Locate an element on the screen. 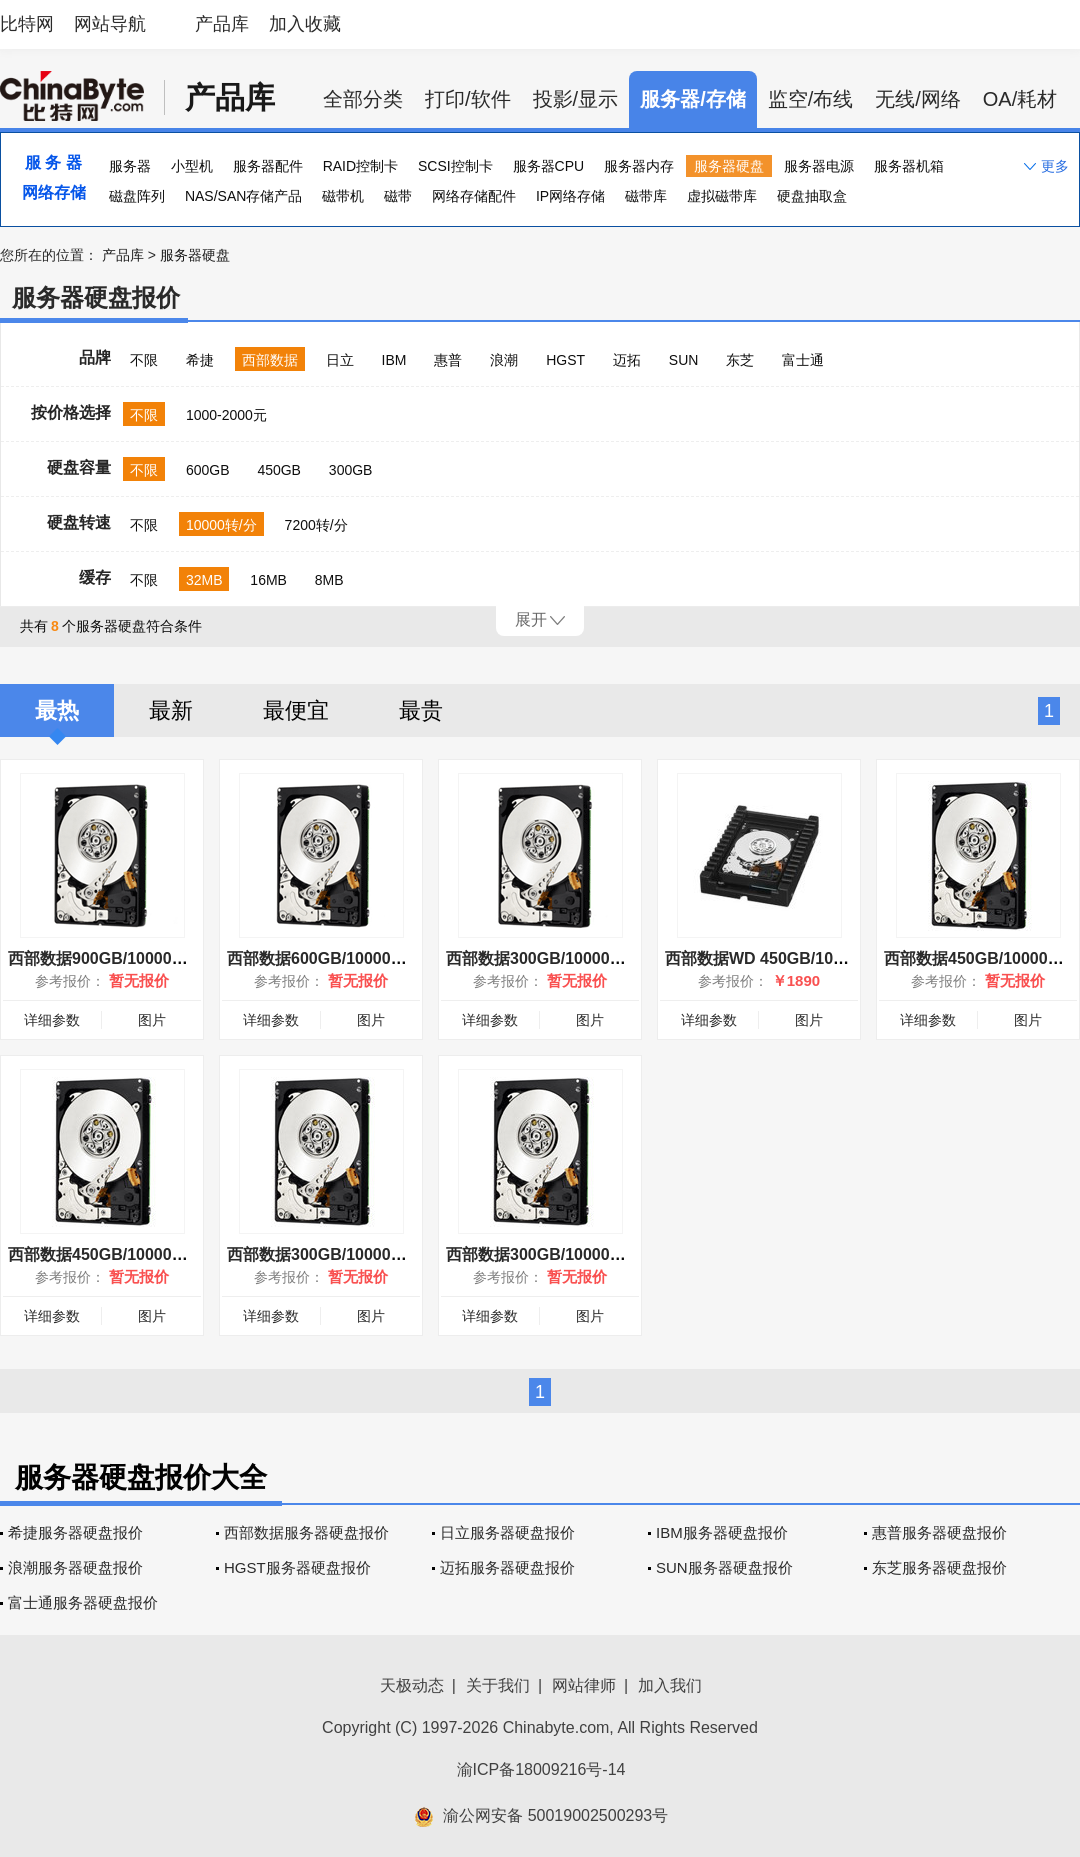 This screenshot has height=1857, width=1080. 服务器电源 is located at coordinates (819, 166).